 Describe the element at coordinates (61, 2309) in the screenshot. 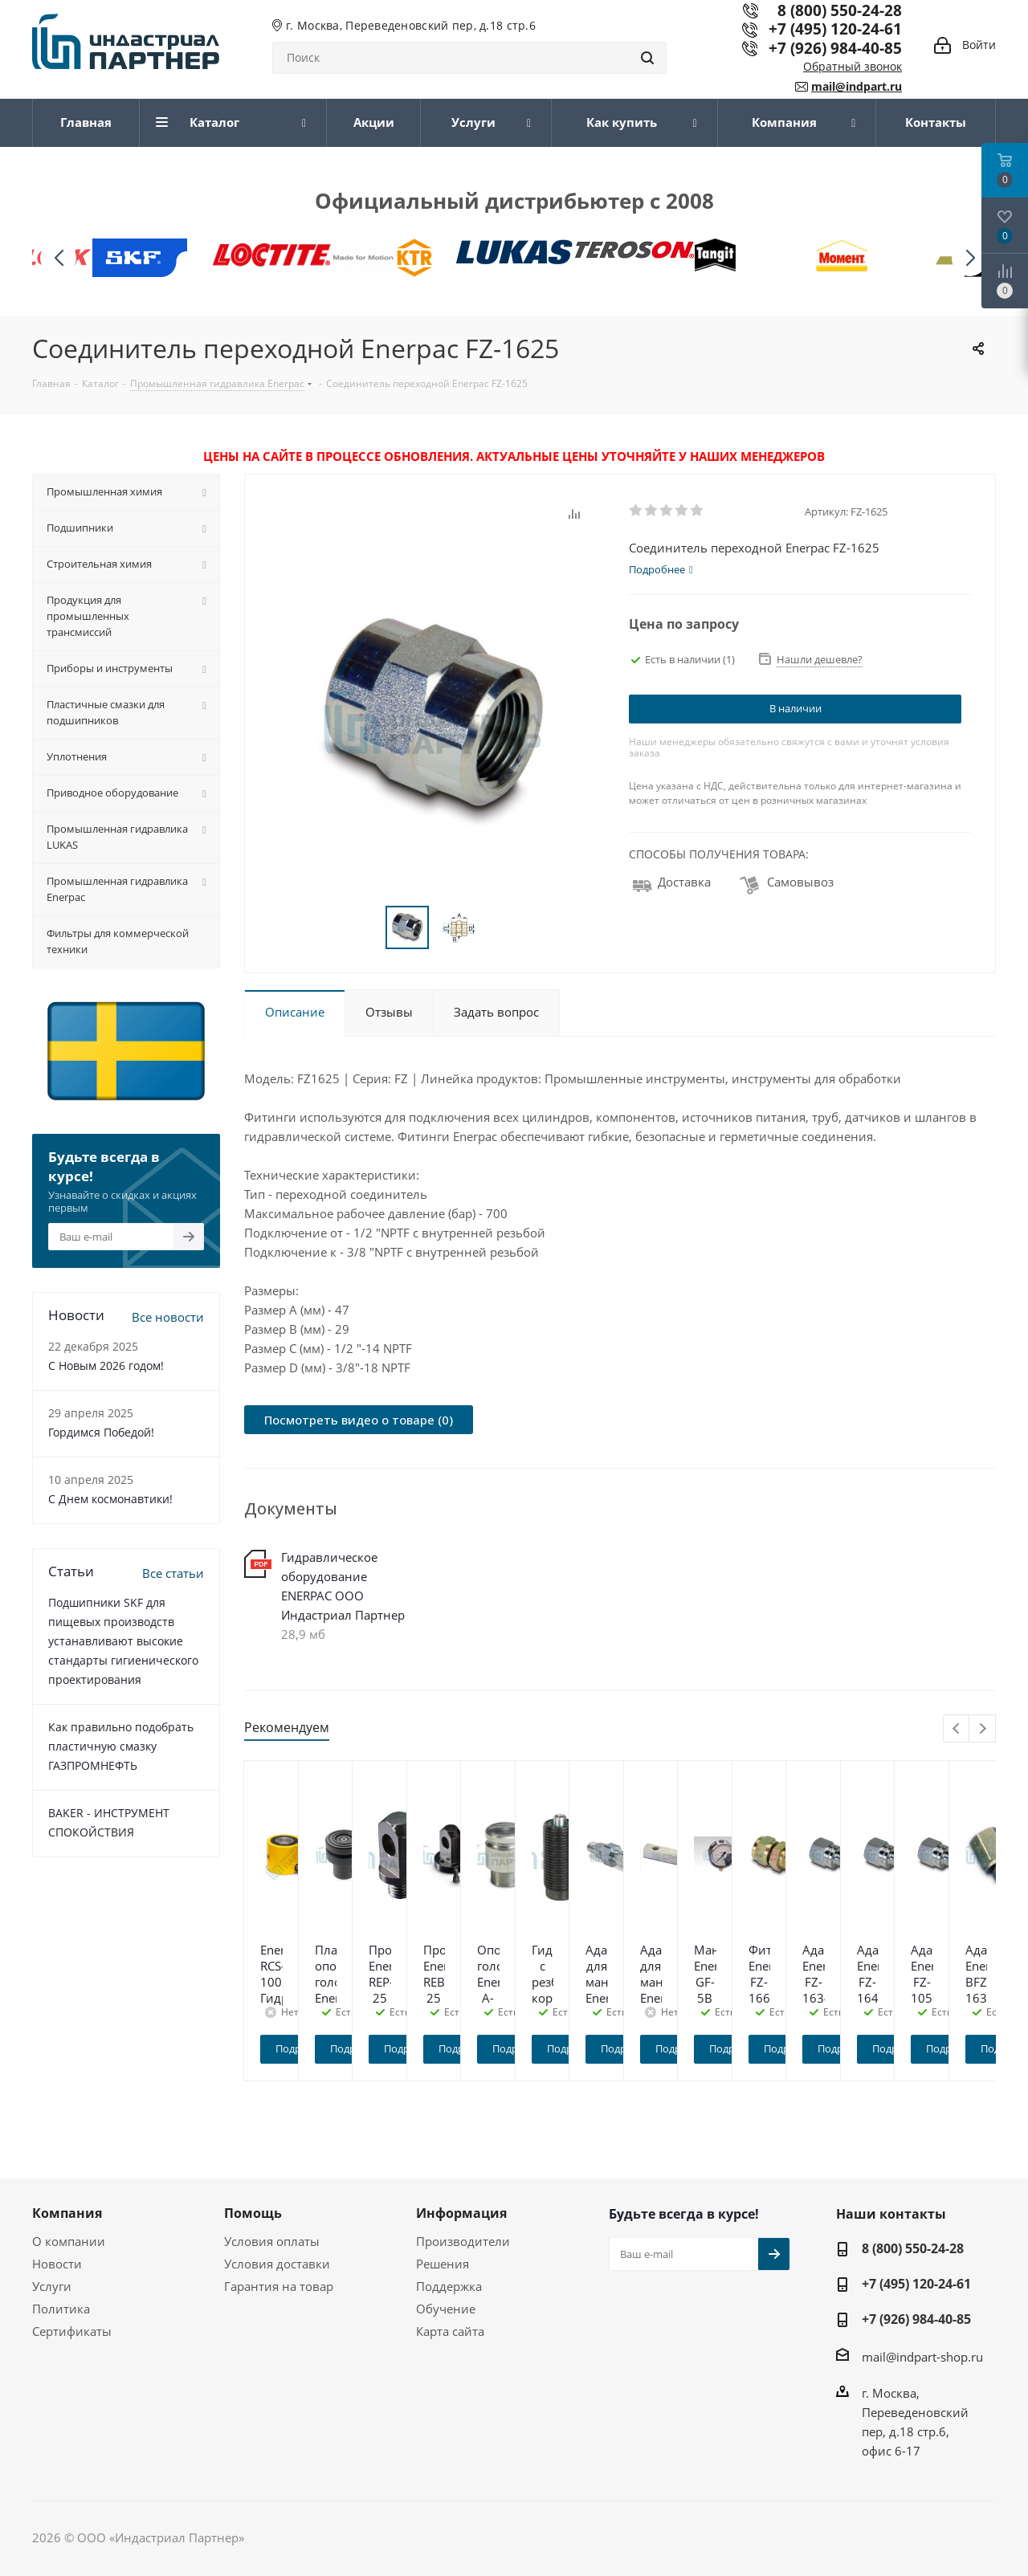

I see `Политика` at that location.